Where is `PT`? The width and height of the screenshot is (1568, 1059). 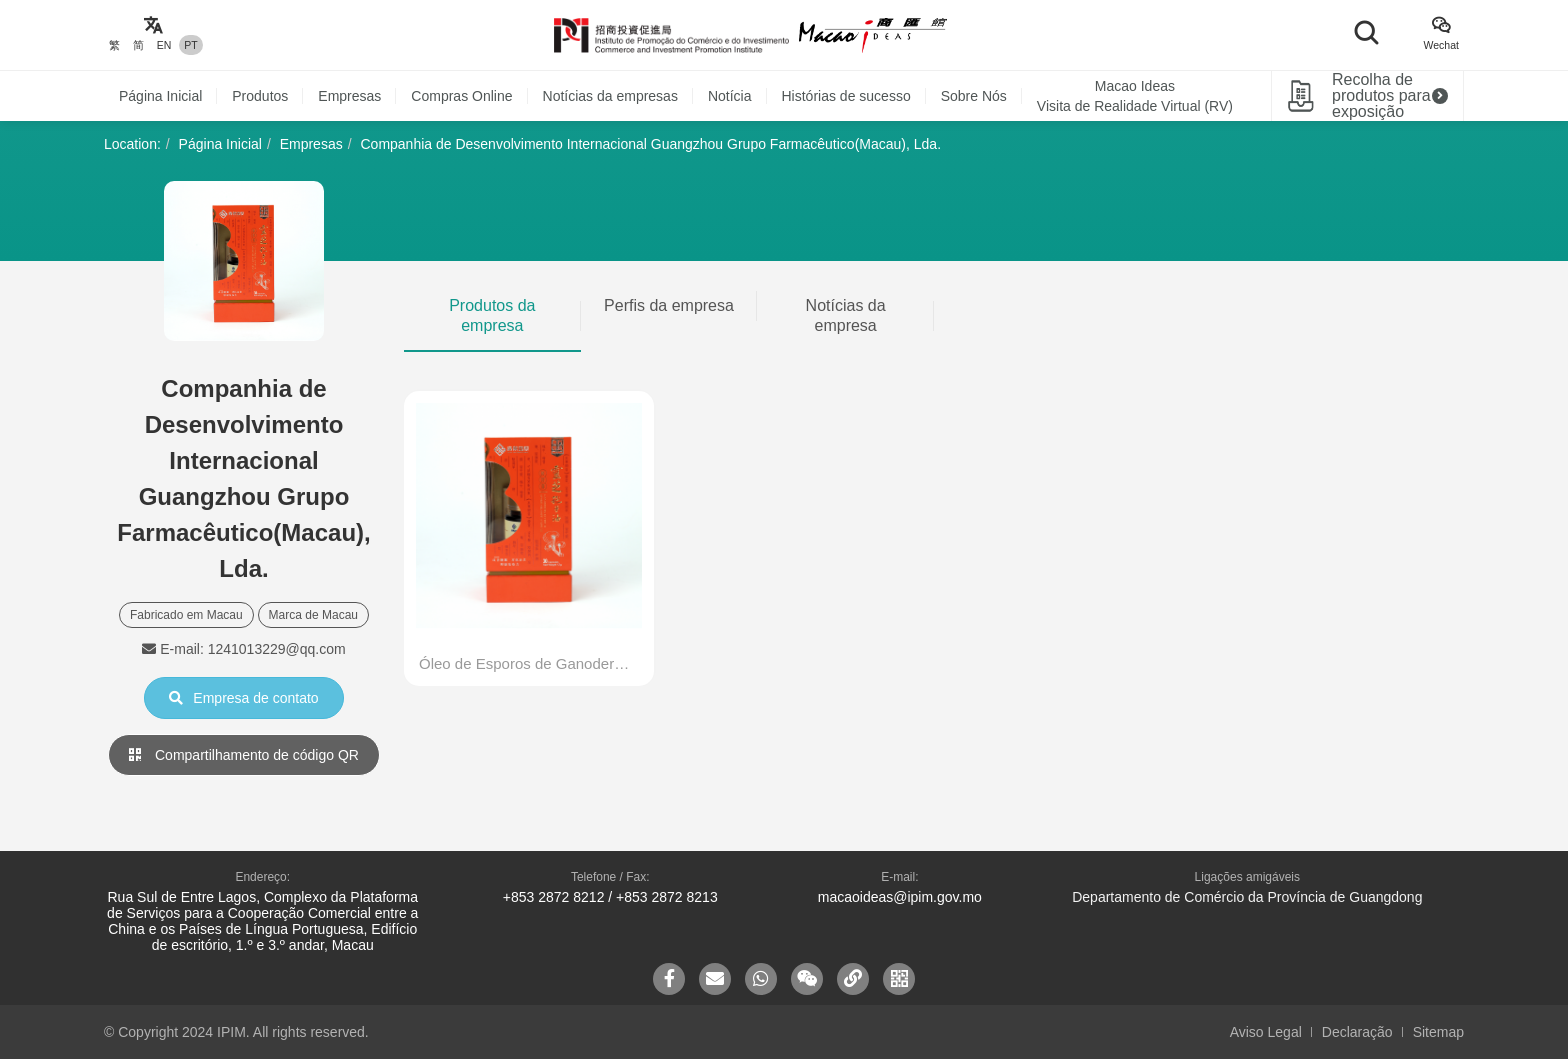
PT is located at coordinates (190, 45).